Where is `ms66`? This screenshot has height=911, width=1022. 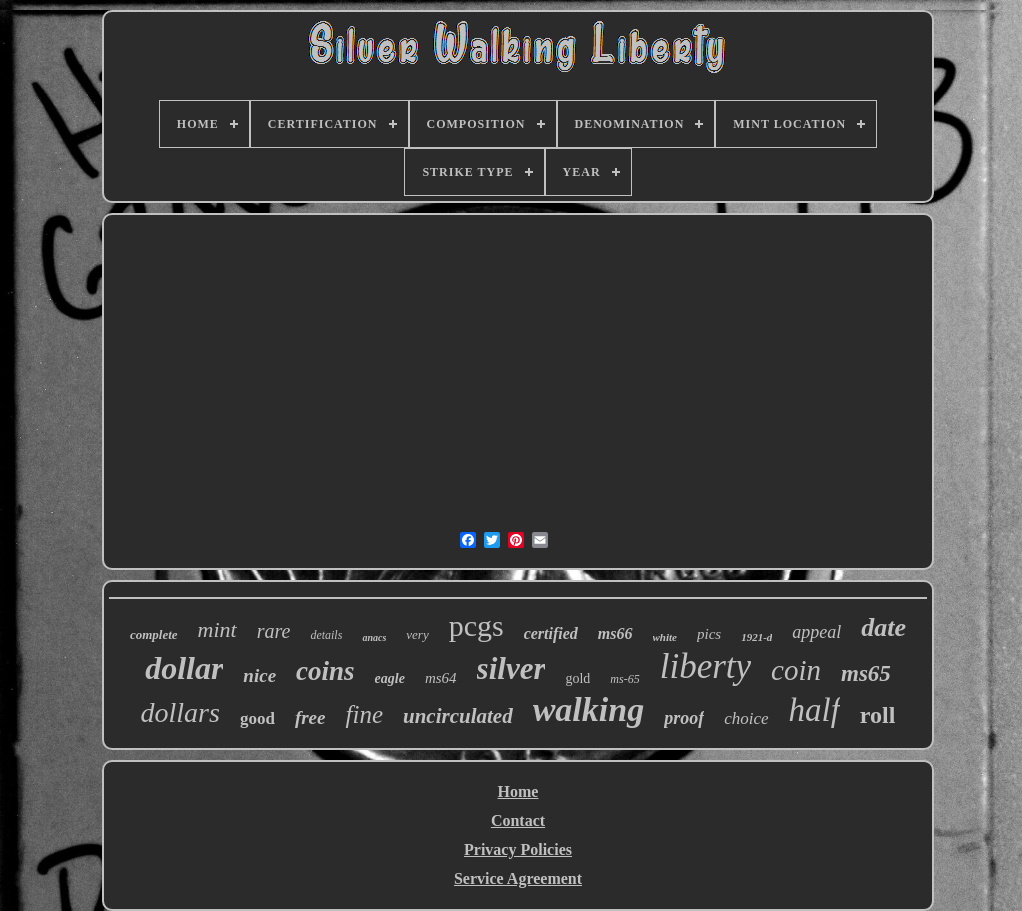
ms66 is located at coordinates (615, 633).